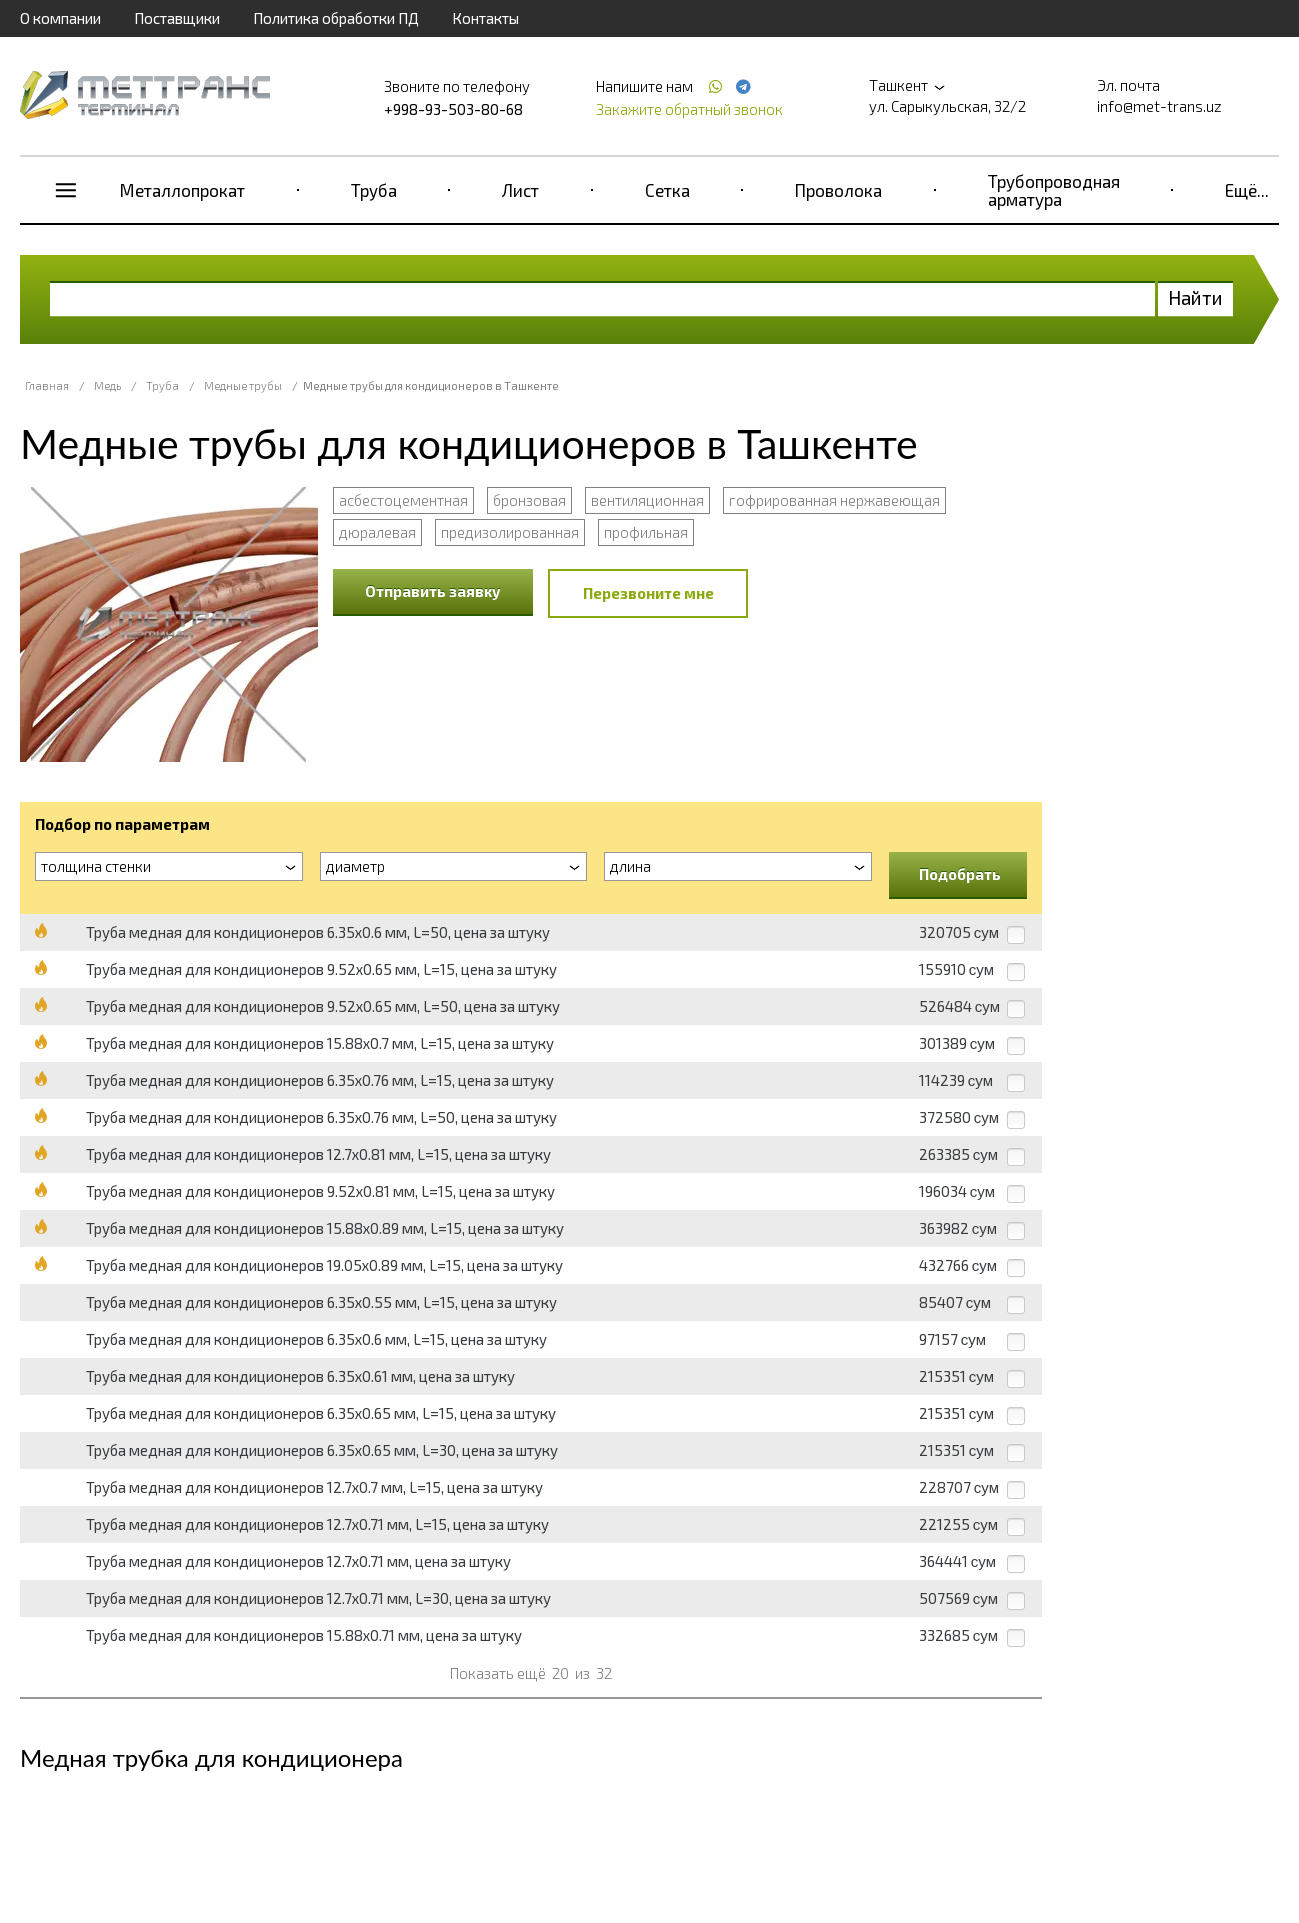 The image size is (1299, 1923). I want to click on Лист, so click(520, 190).